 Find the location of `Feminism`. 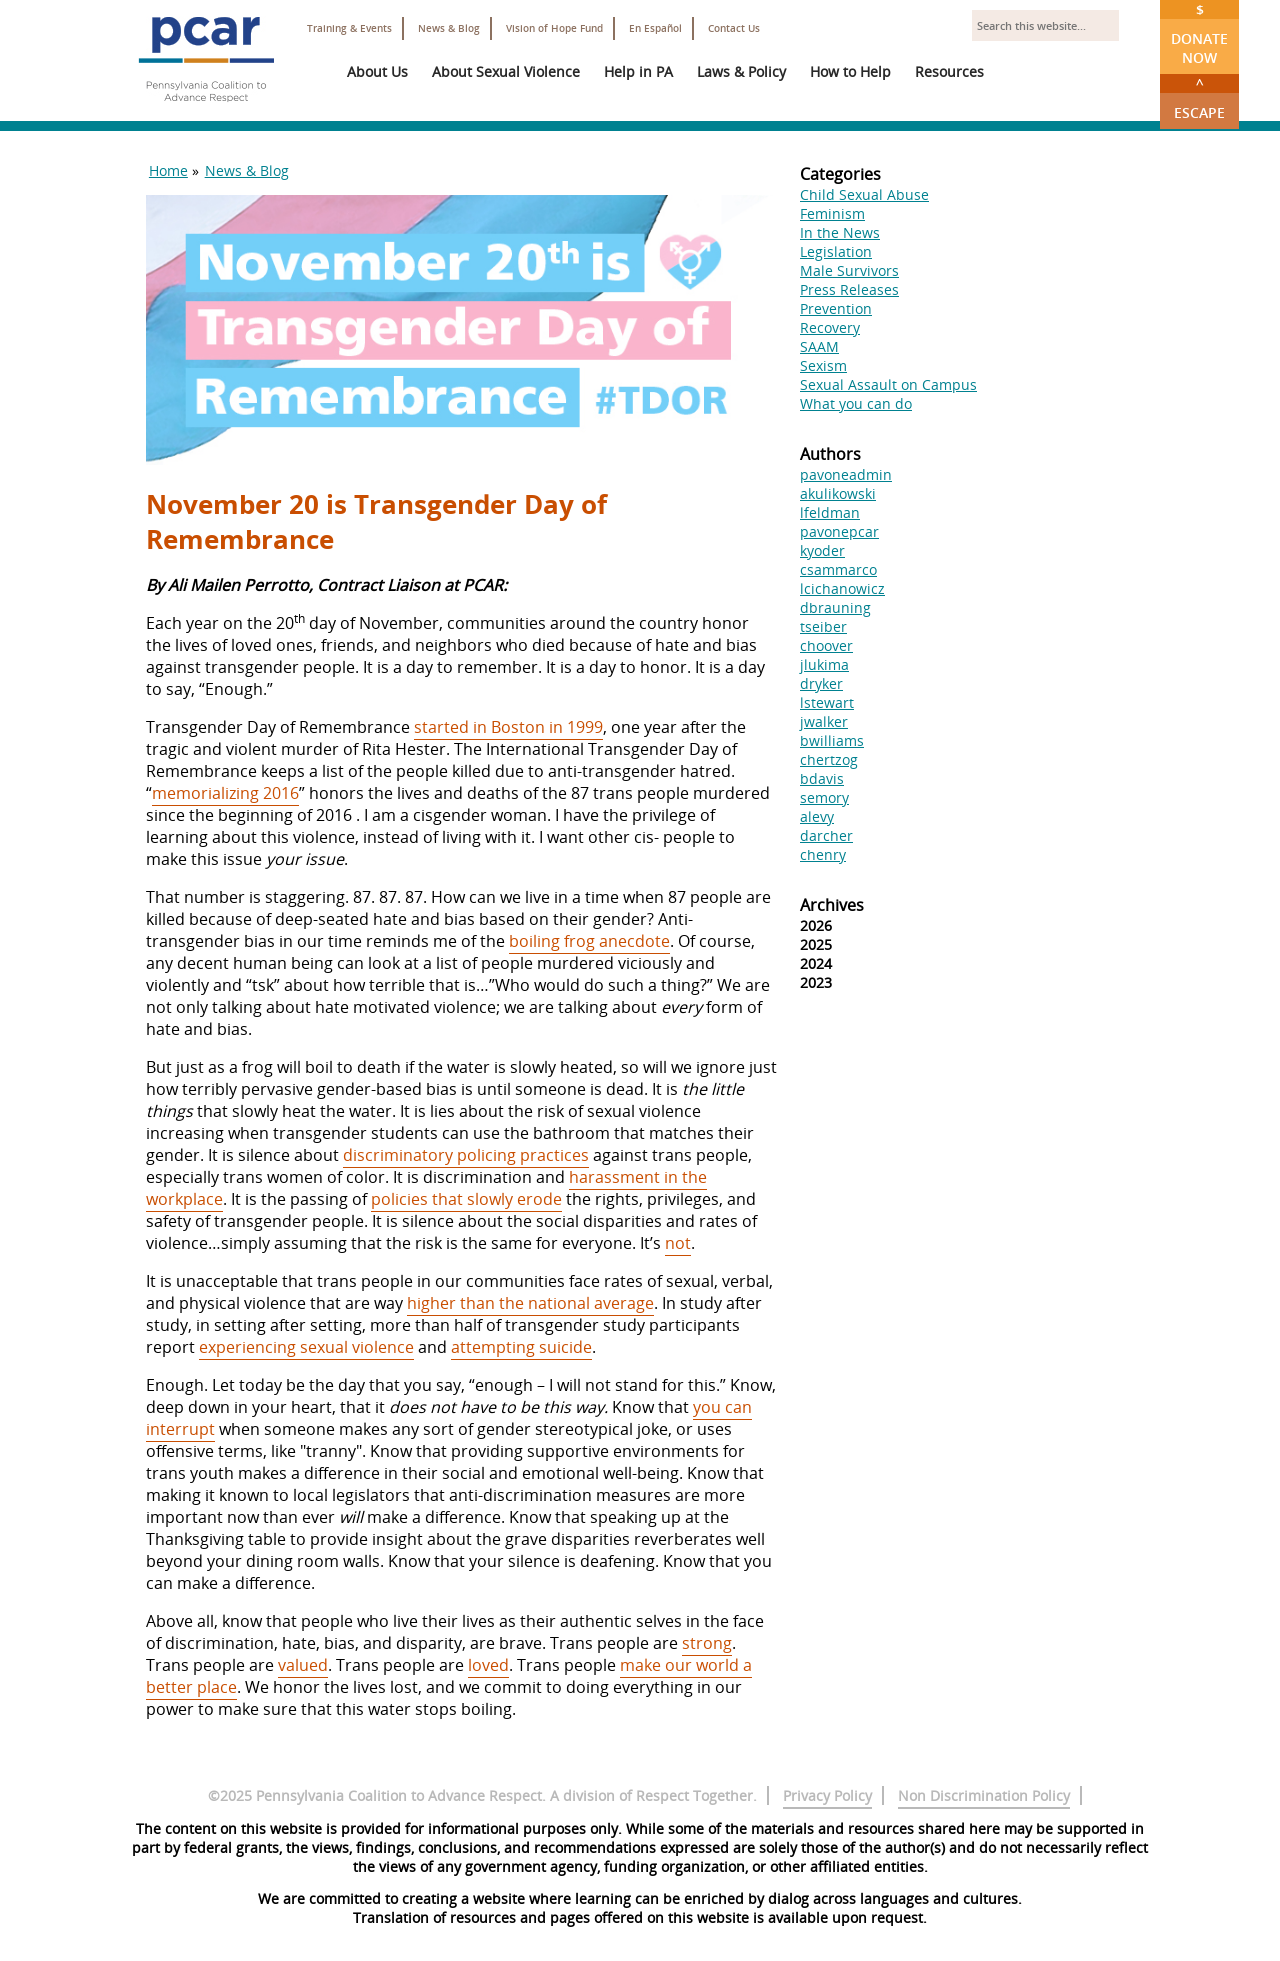

Feminism is located at coordinates (832, 213).